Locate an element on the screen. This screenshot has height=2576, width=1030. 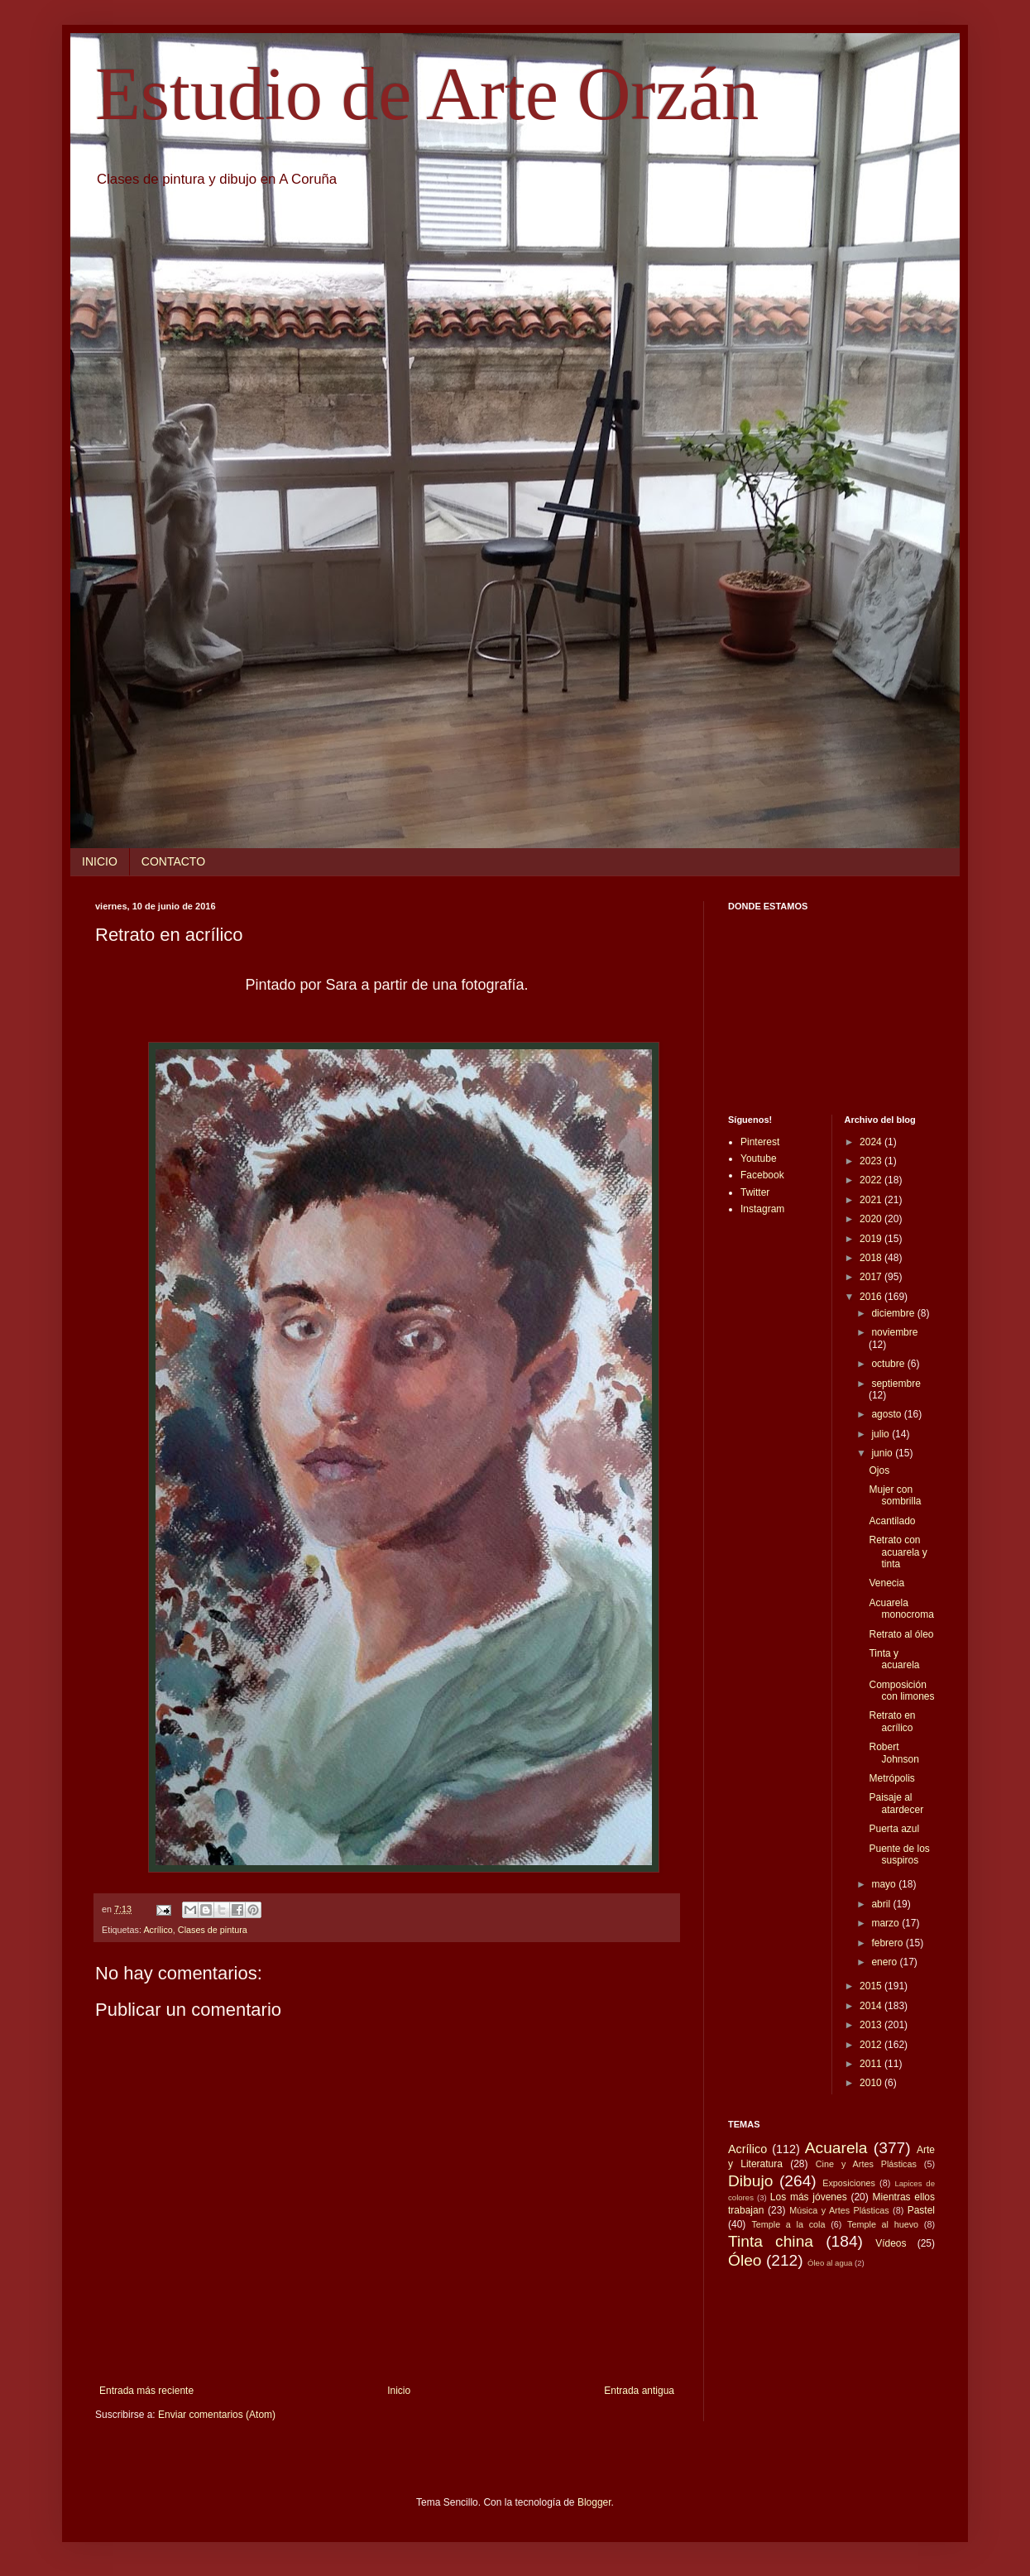
2024 is located at coordinates (872, 1142).